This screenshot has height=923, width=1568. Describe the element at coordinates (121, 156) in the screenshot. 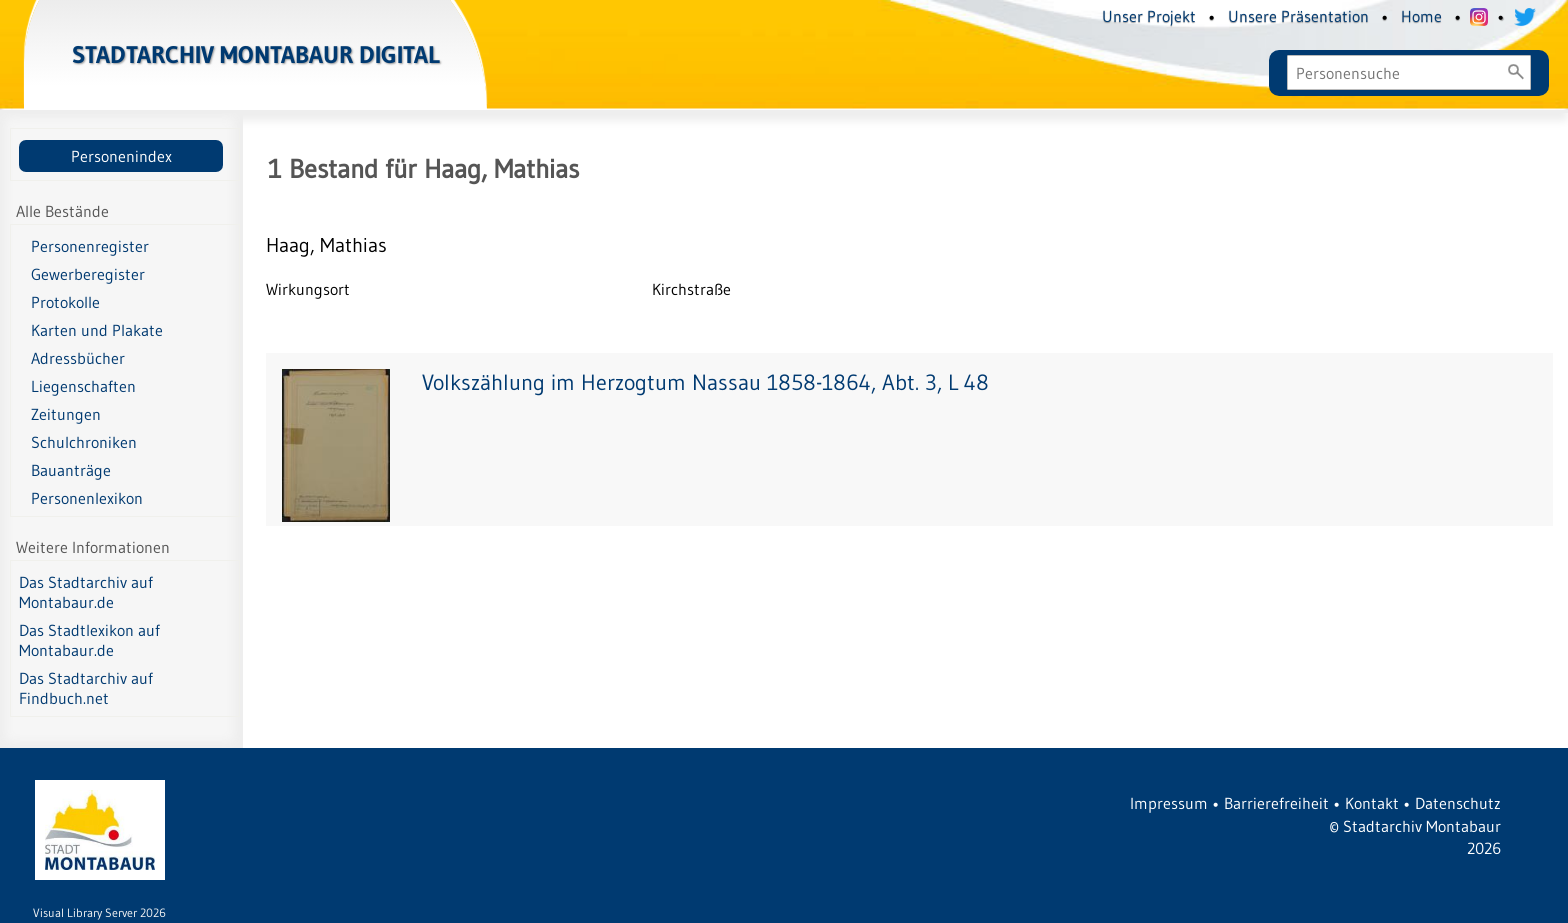

I see `Personenindex` at that location.